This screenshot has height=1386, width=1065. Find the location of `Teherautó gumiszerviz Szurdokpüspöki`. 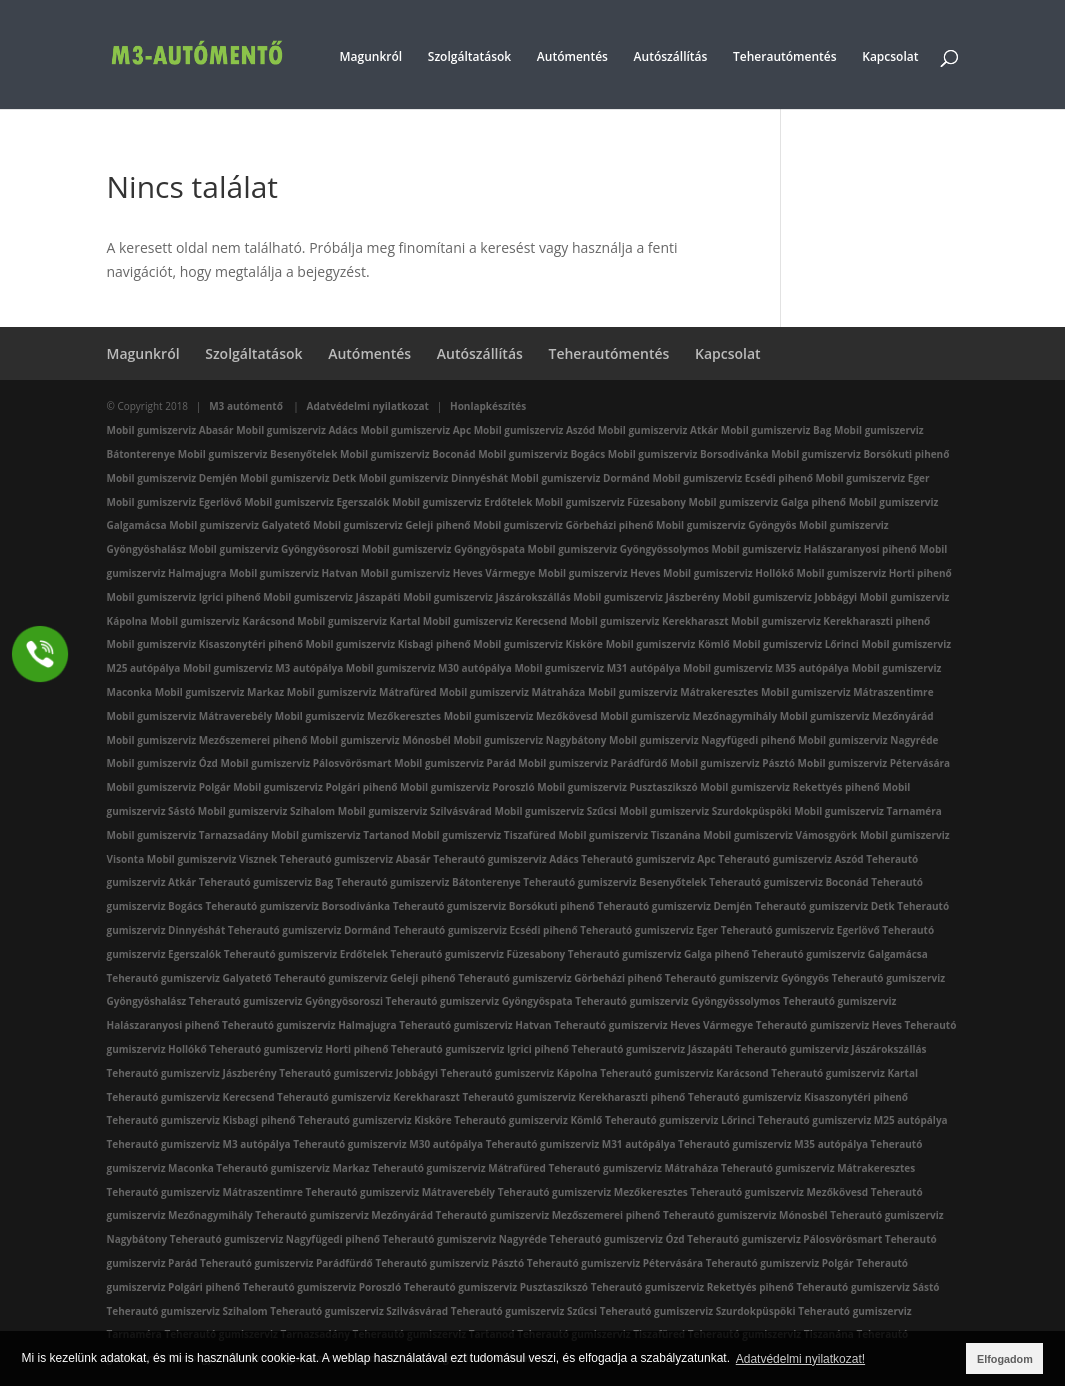

Teherautó gumiszerviz Szurdokpüspöki is located at coordinates (698, 1311).